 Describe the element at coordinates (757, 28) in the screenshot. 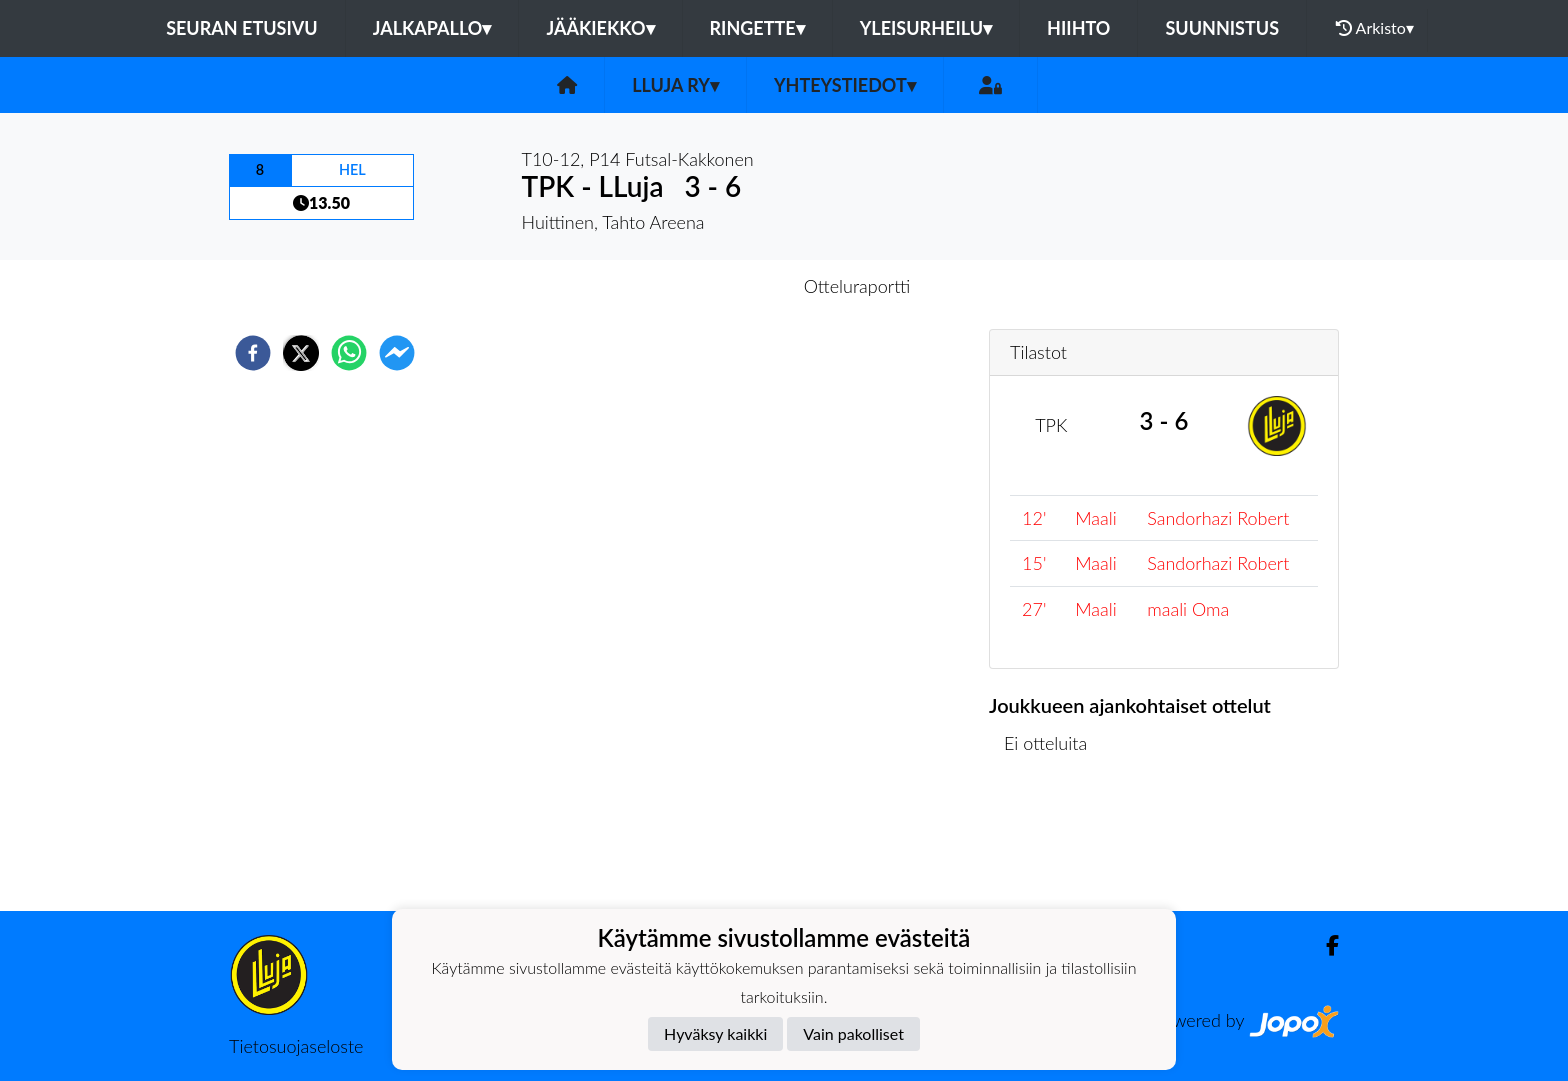

I see `Ringette` at that location.